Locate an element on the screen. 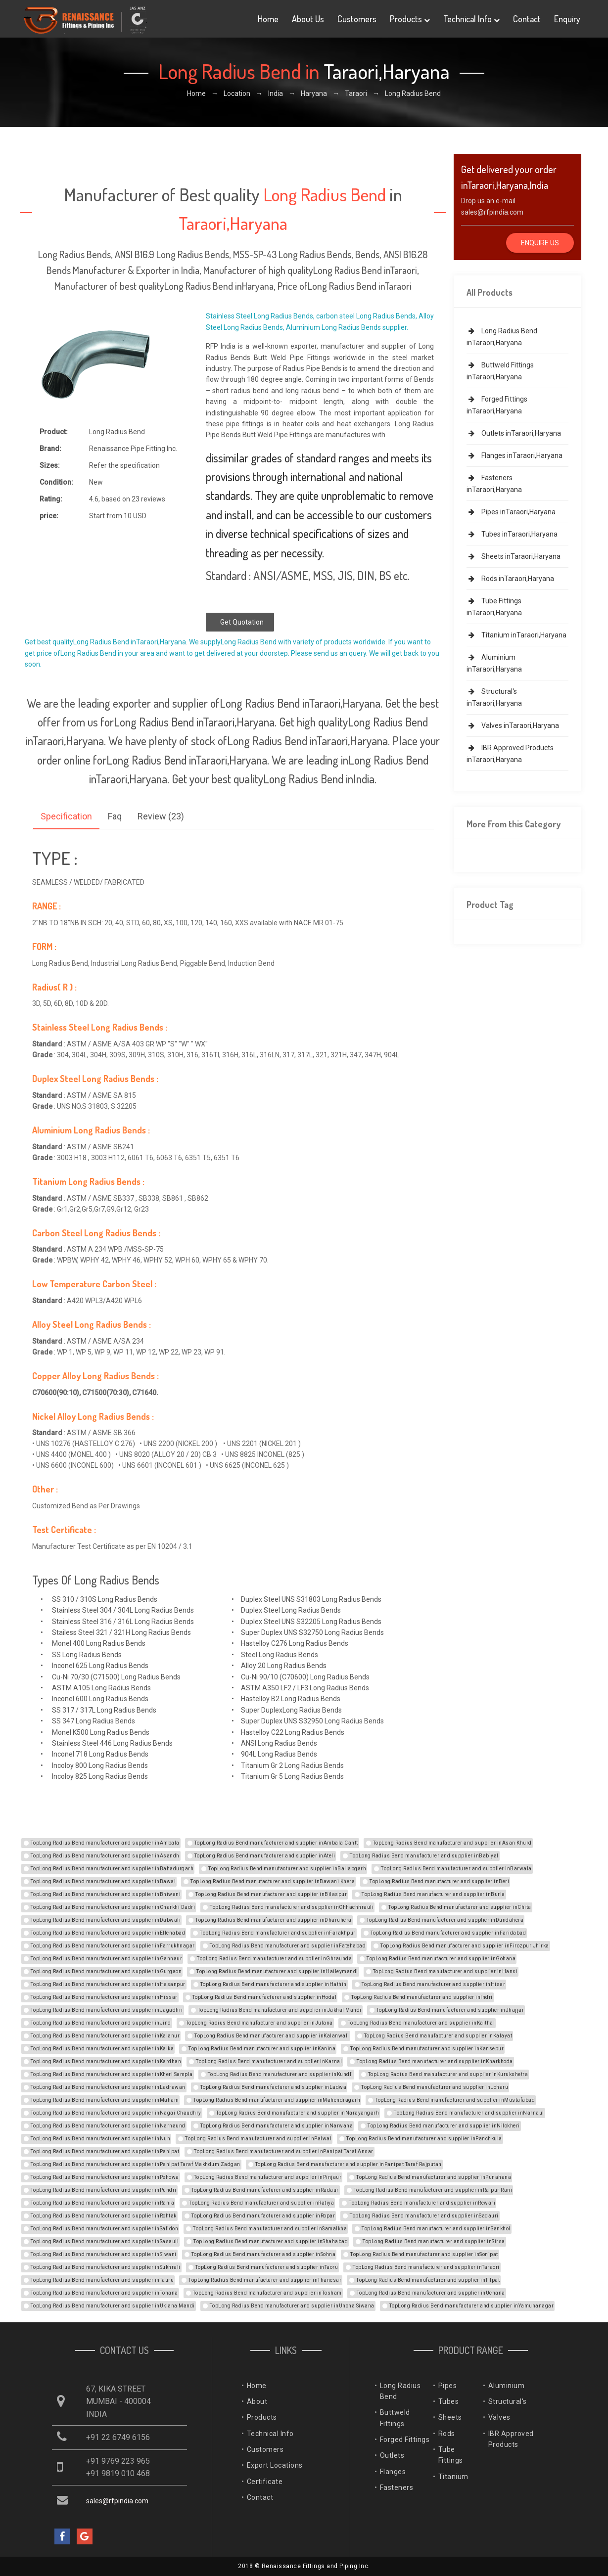  TopLong Radius Bend manufacturer and supplier inNilokheri is located at coordinates (444, 2125).